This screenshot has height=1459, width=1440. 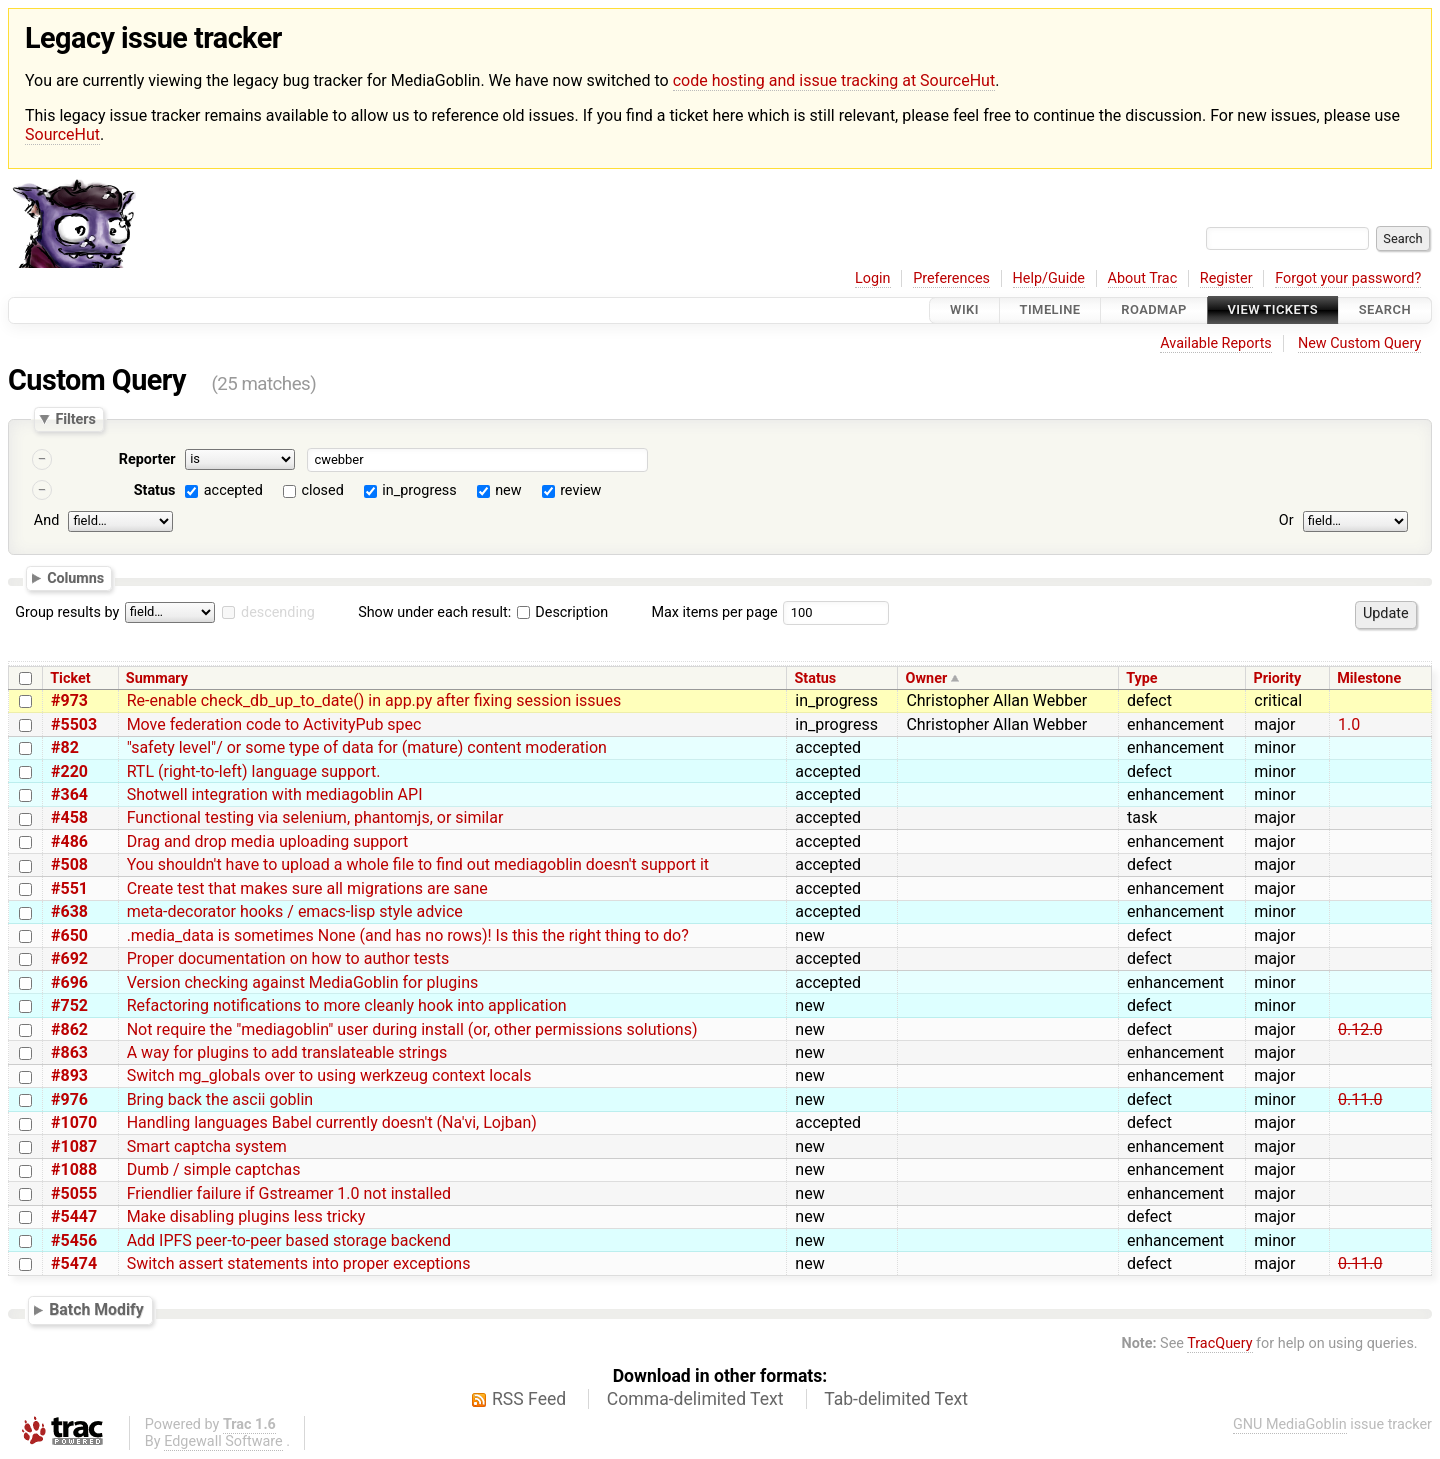 I want to click on 0.12.0, so click(x=1360, y=1029).